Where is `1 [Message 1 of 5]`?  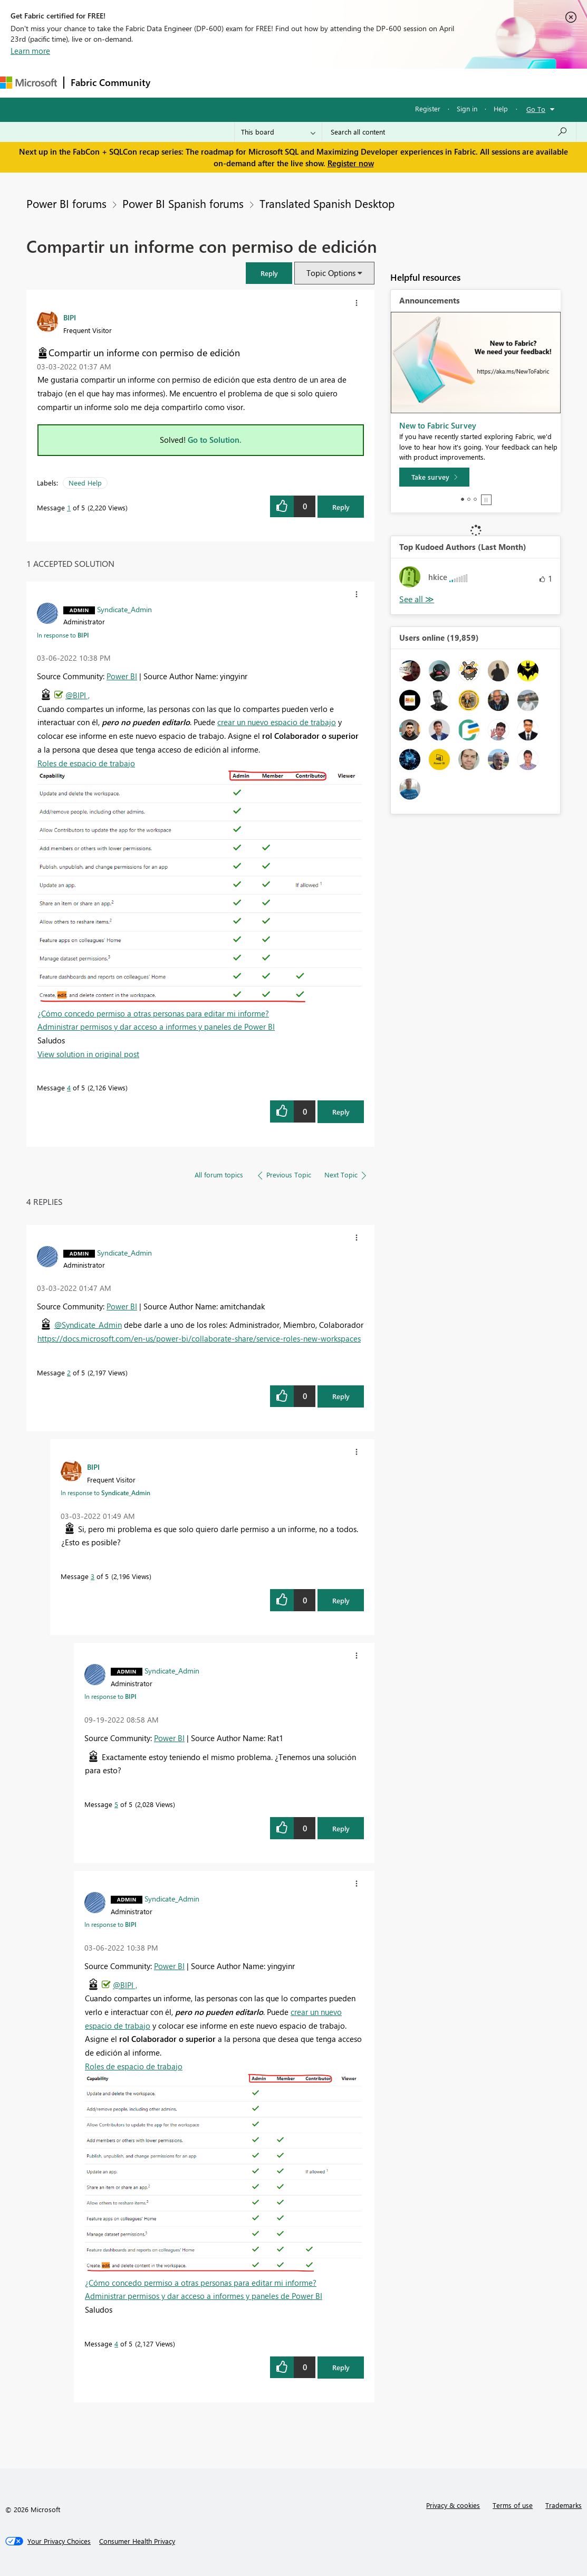 1 [Message 1 of 5] is located at coordinates (69, 507).